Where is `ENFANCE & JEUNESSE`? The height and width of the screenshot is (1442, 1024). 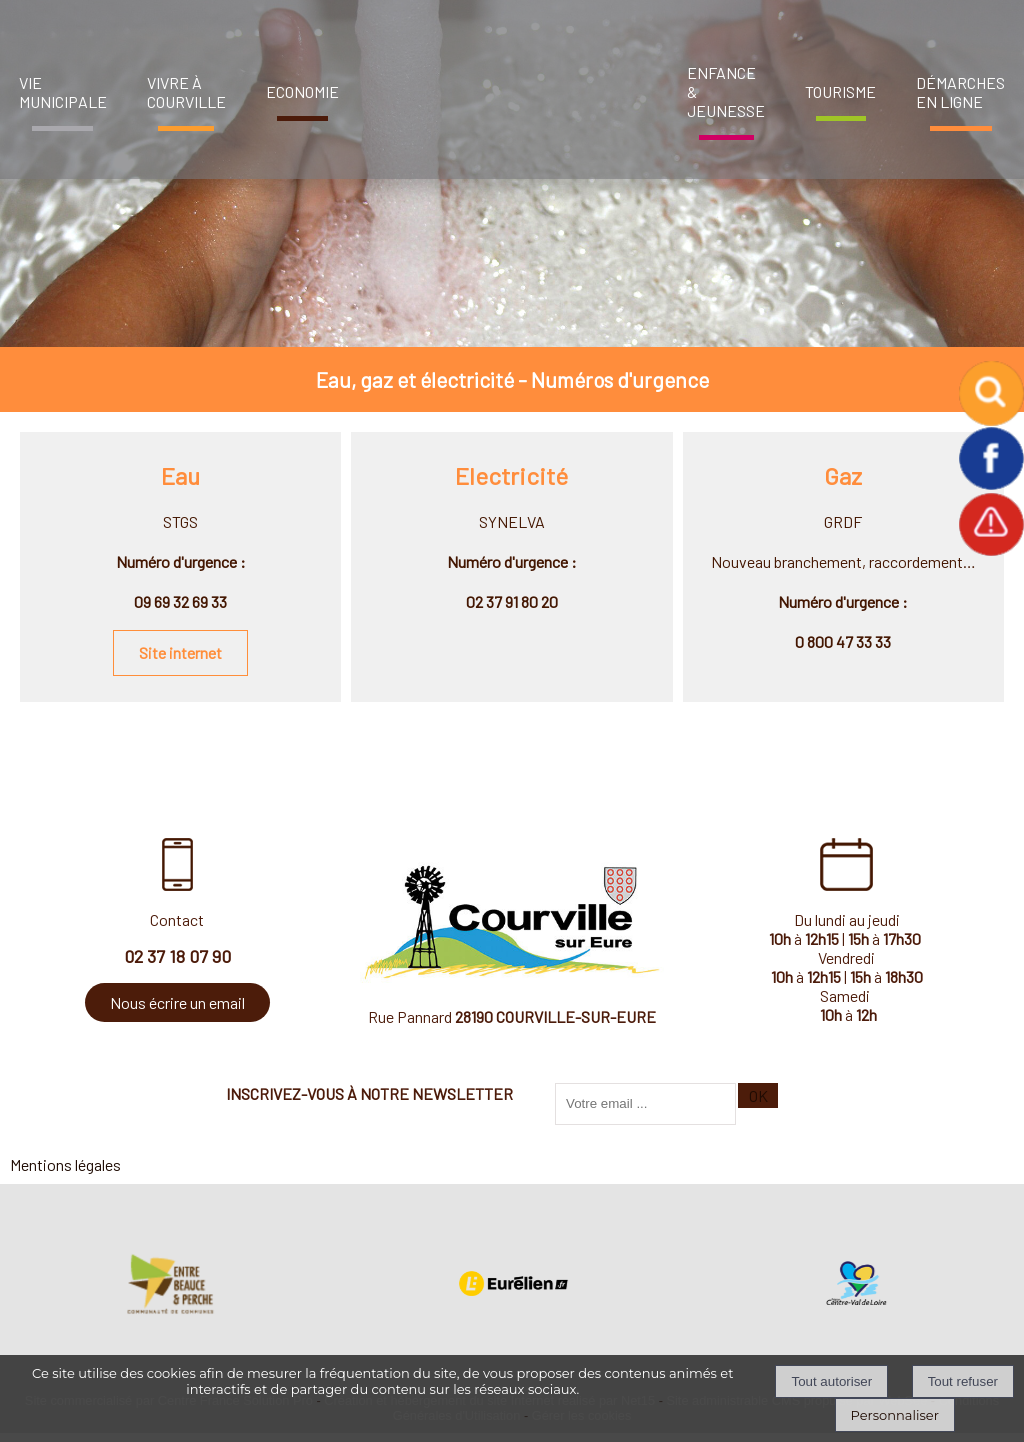
ENFANCE & JEUNESSE is located at coordinates (726, 91).